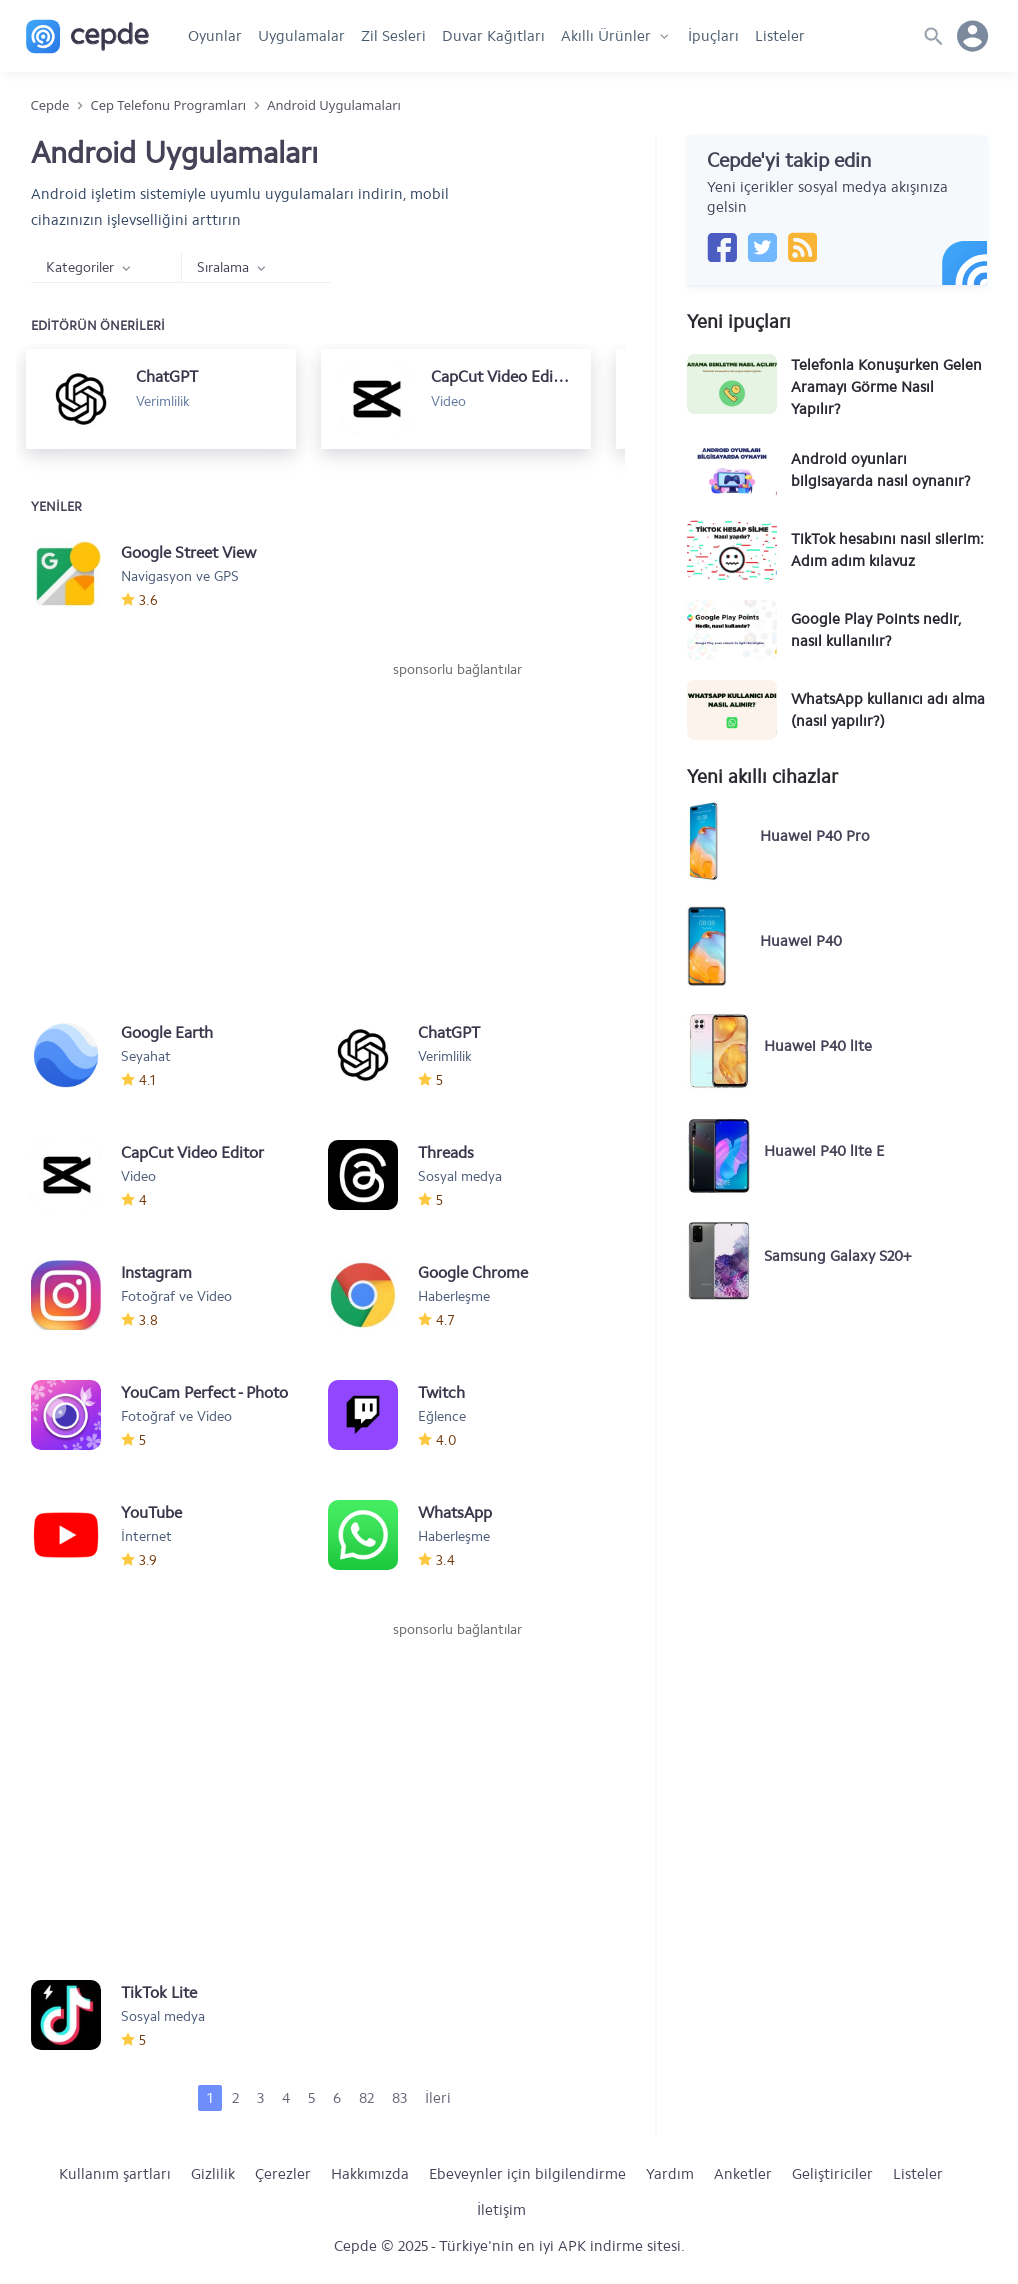 The width and height of the screenshot is (1018, 2284). I want to click on Listeler, so click(780, 36).